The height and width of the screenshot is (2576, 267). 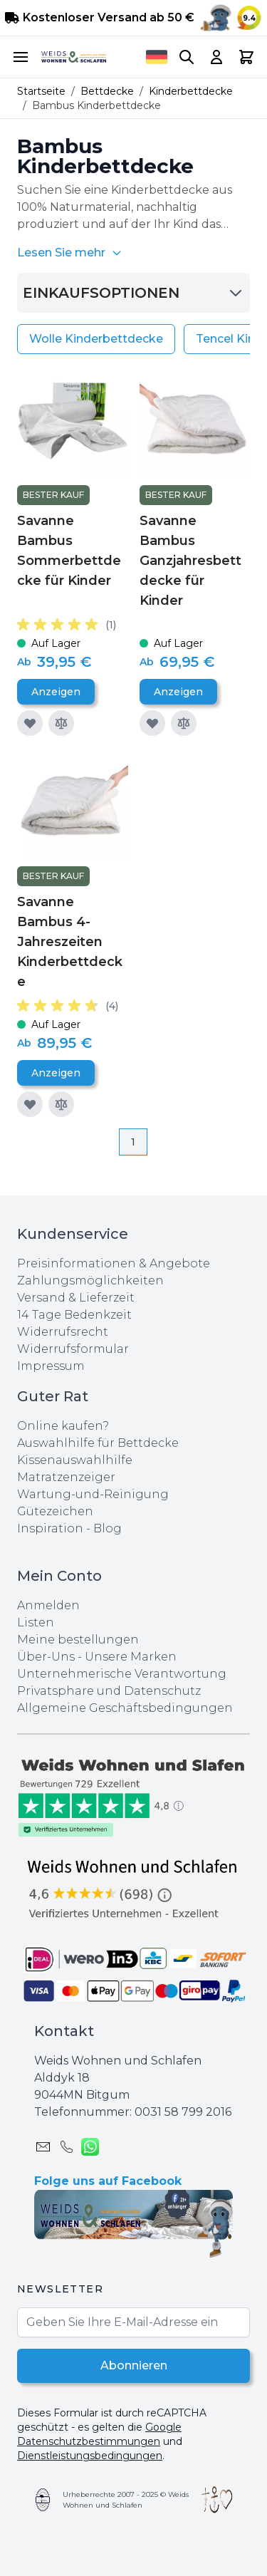 What do you see at coordinates (191, 91) in the screenshot?
I see `Kinderbettdecke` at bounding box center [191, 91].